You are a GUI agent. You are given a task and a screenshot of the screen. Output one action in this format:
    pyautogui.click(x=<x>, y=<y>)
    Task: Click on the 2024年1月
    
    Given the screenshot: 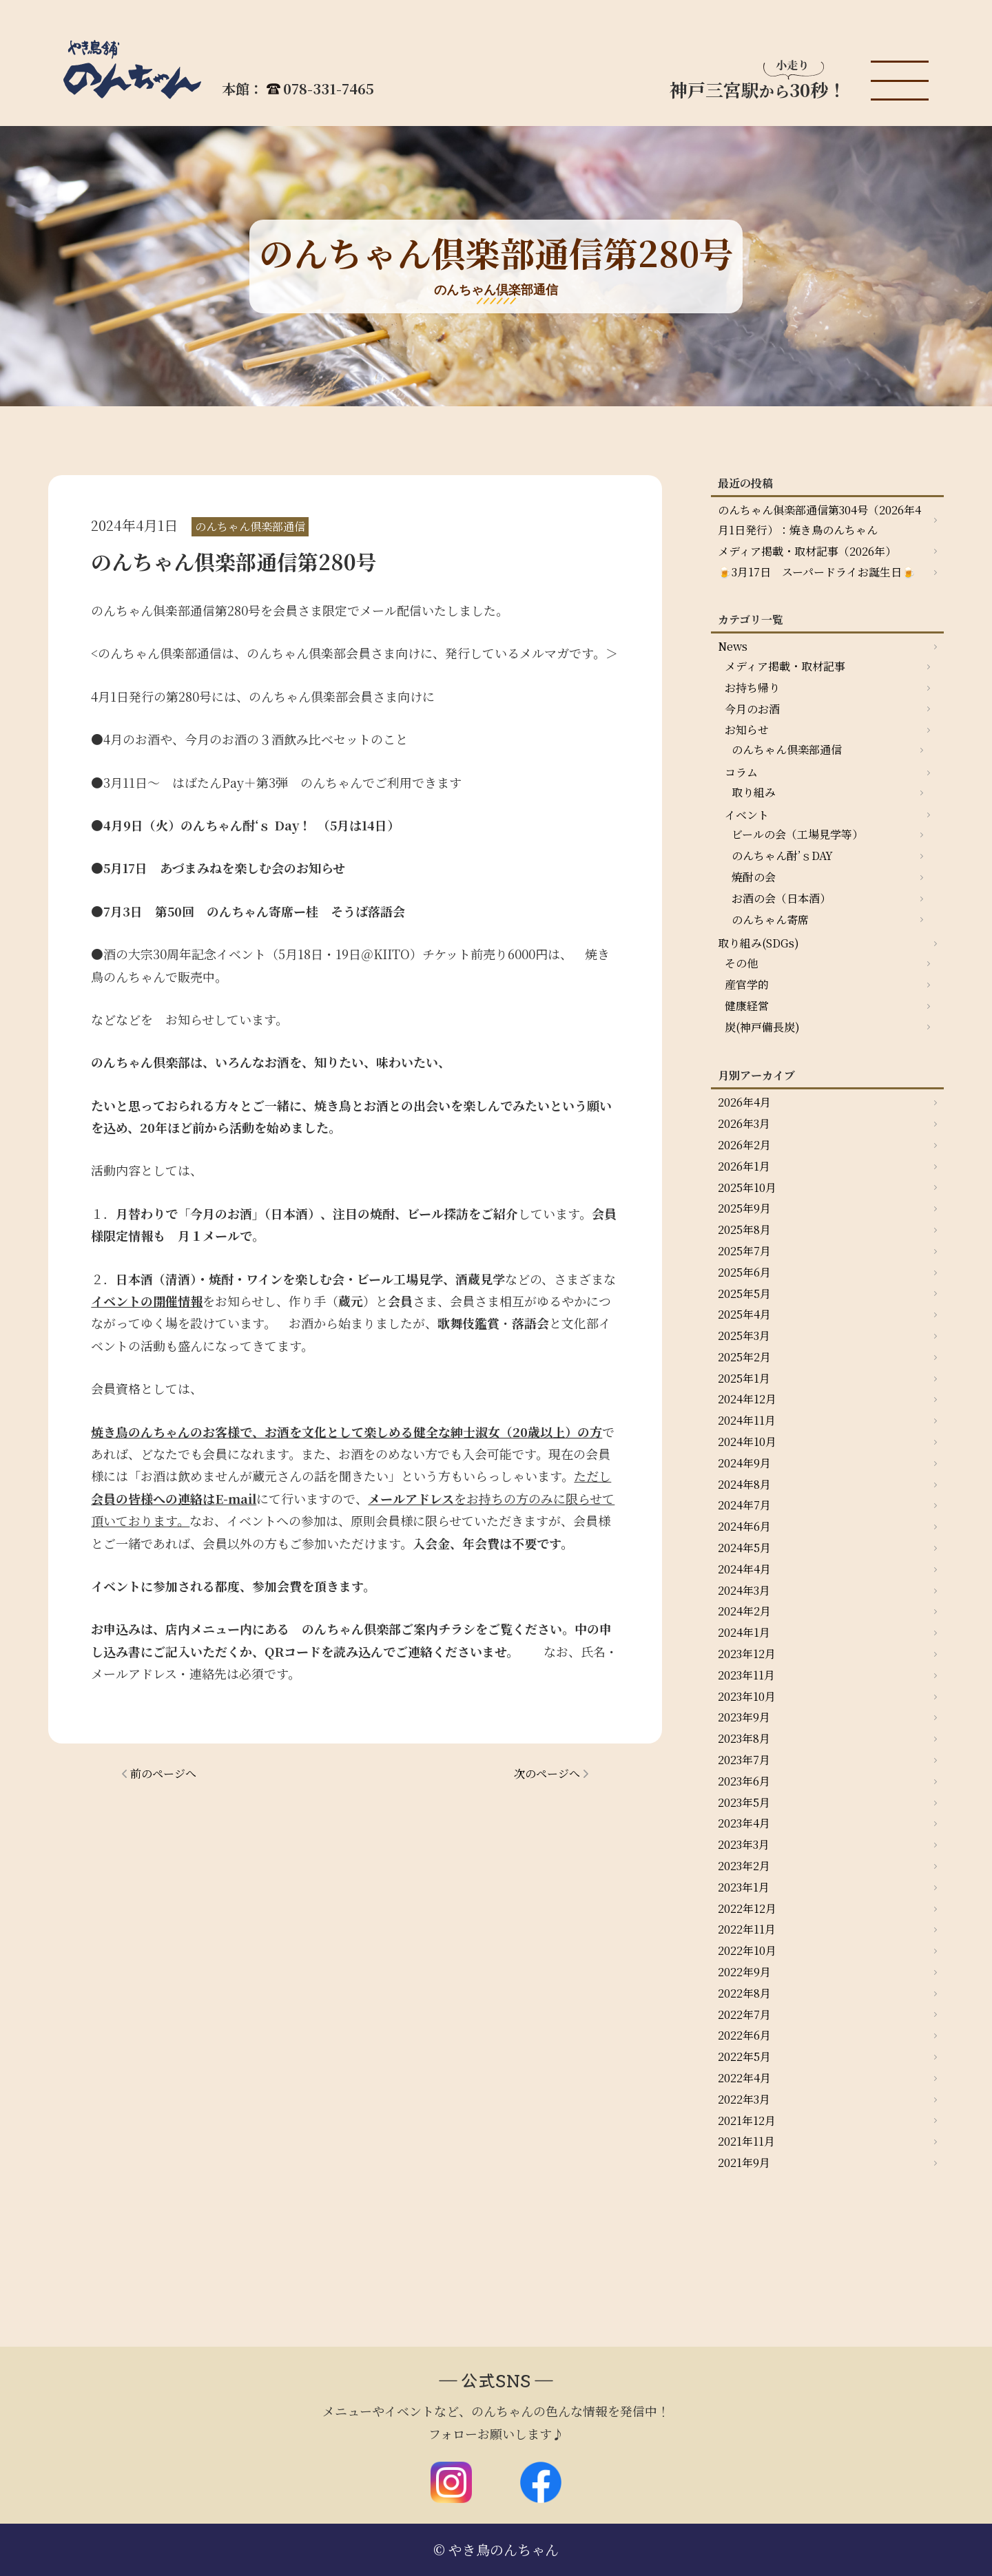 What is the action you would take?
    pyautogui.click(x=744, y=1632)
    